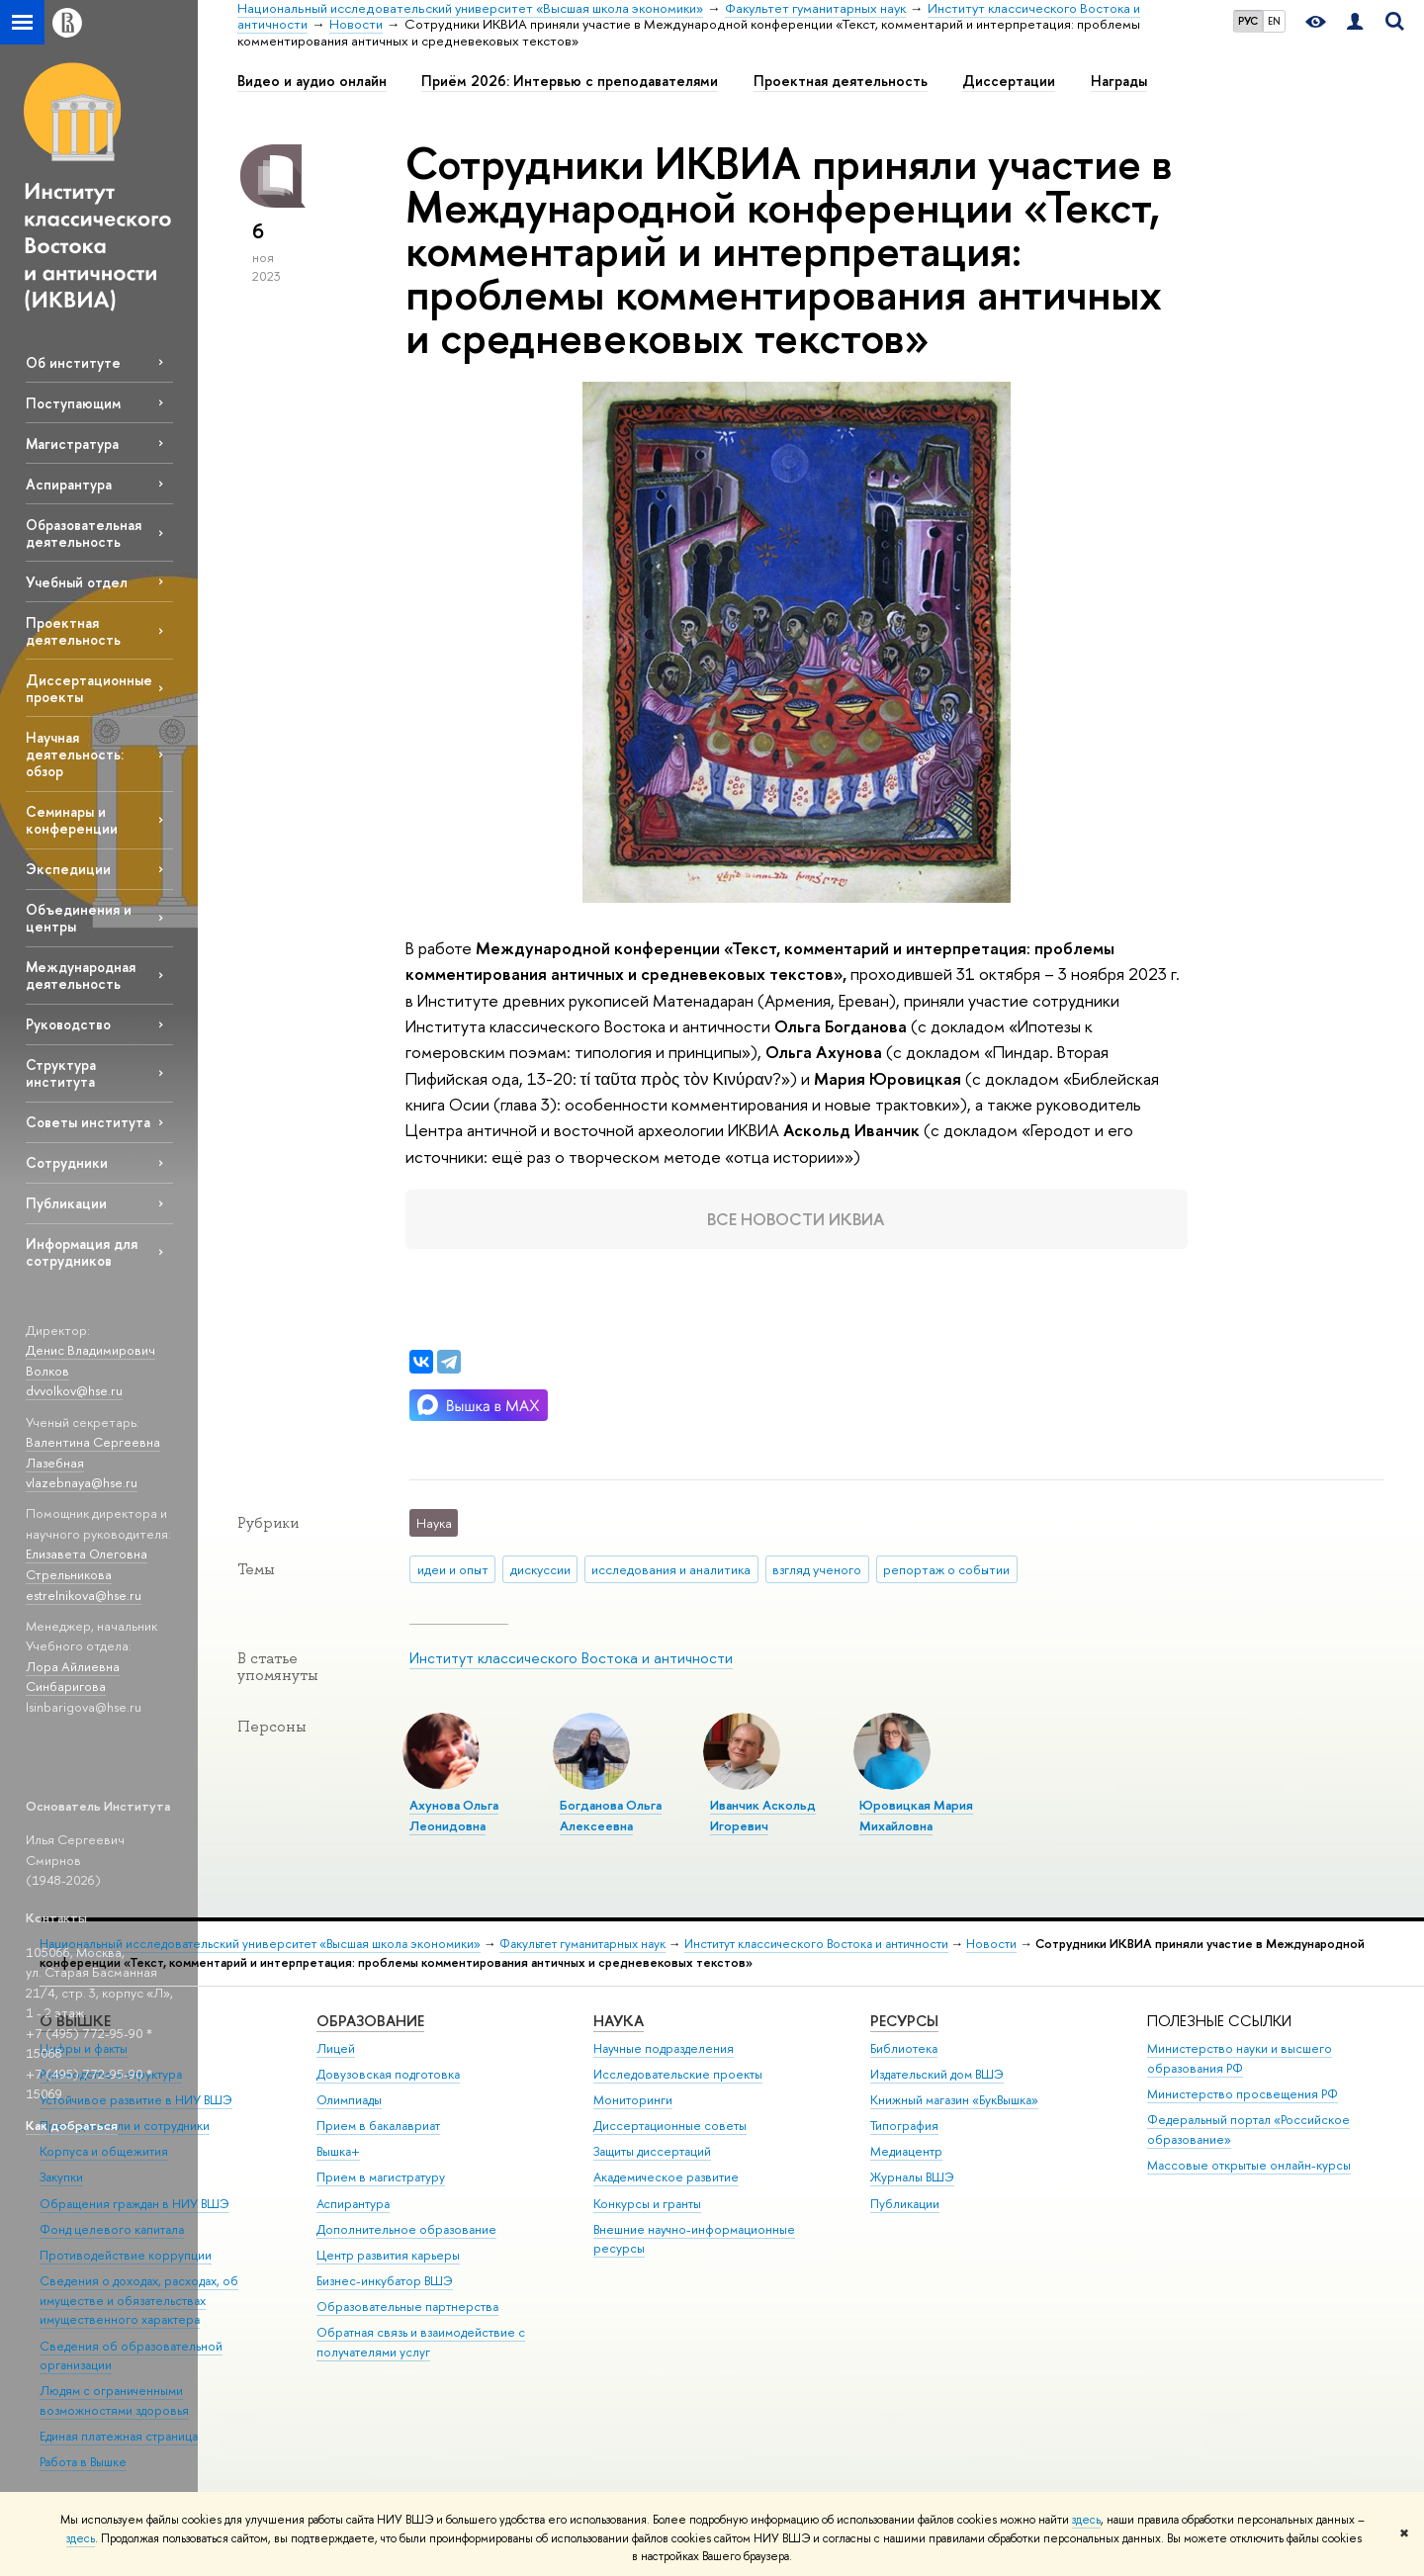 The height and width of the screenshot is (2576, 1424). What do you see at coordinates (67, 1162) in the screenshot?
I see `Сотрудники` at bounding box center [67, 1162].